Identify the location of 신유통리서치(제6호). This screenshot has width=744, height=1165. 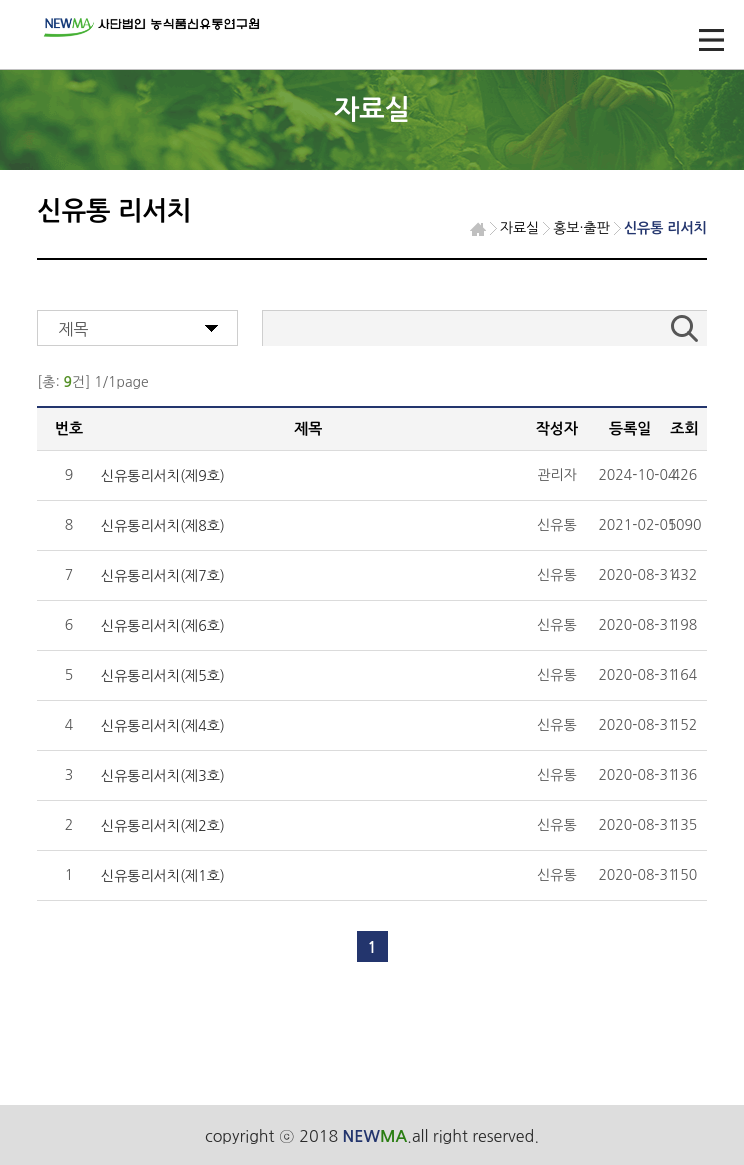
(163, 626).